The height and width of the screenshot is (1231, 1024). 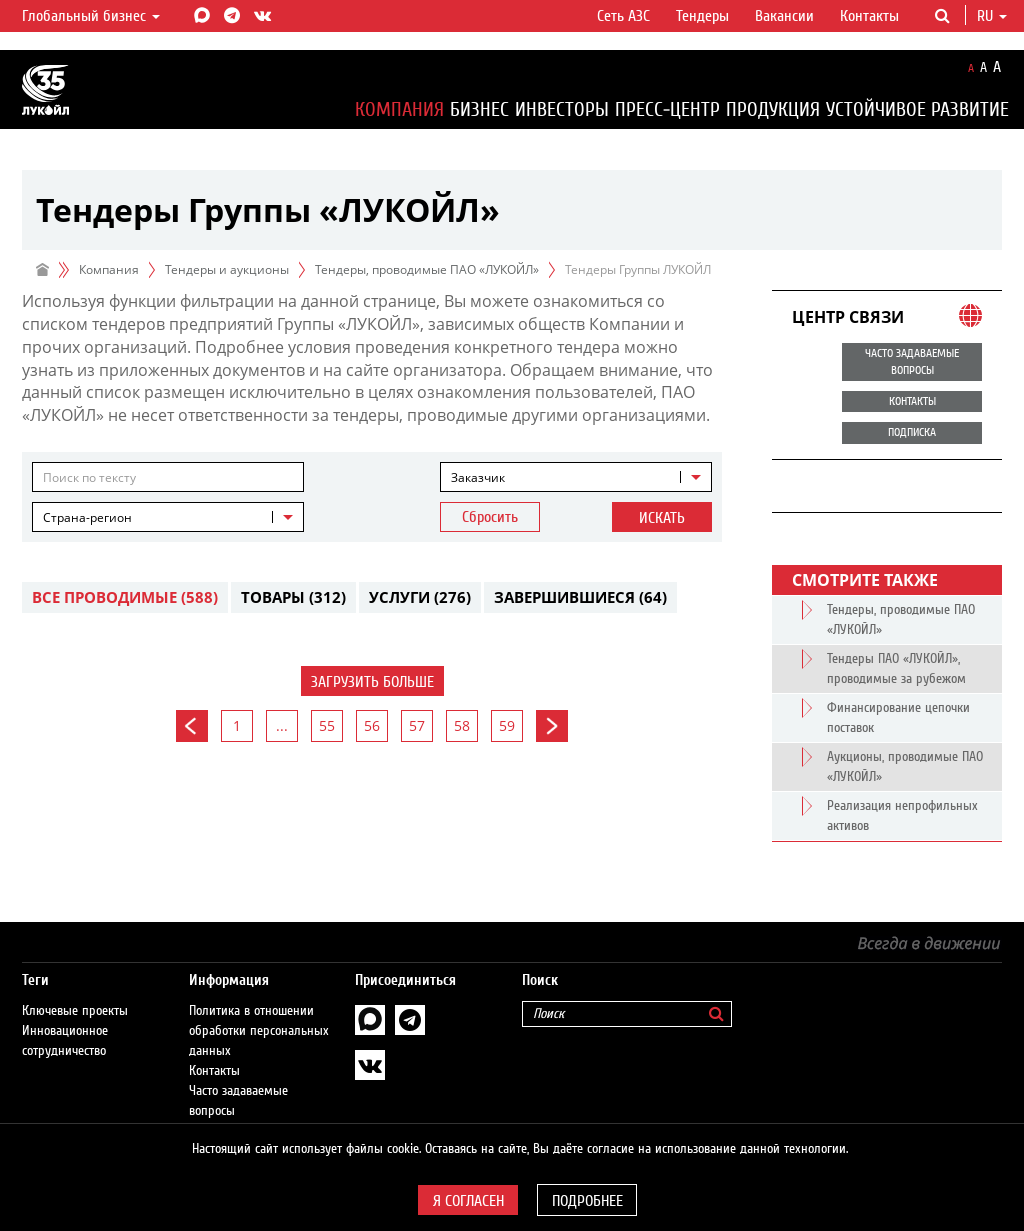 I want to click on 59, so click(x=507, y=725).